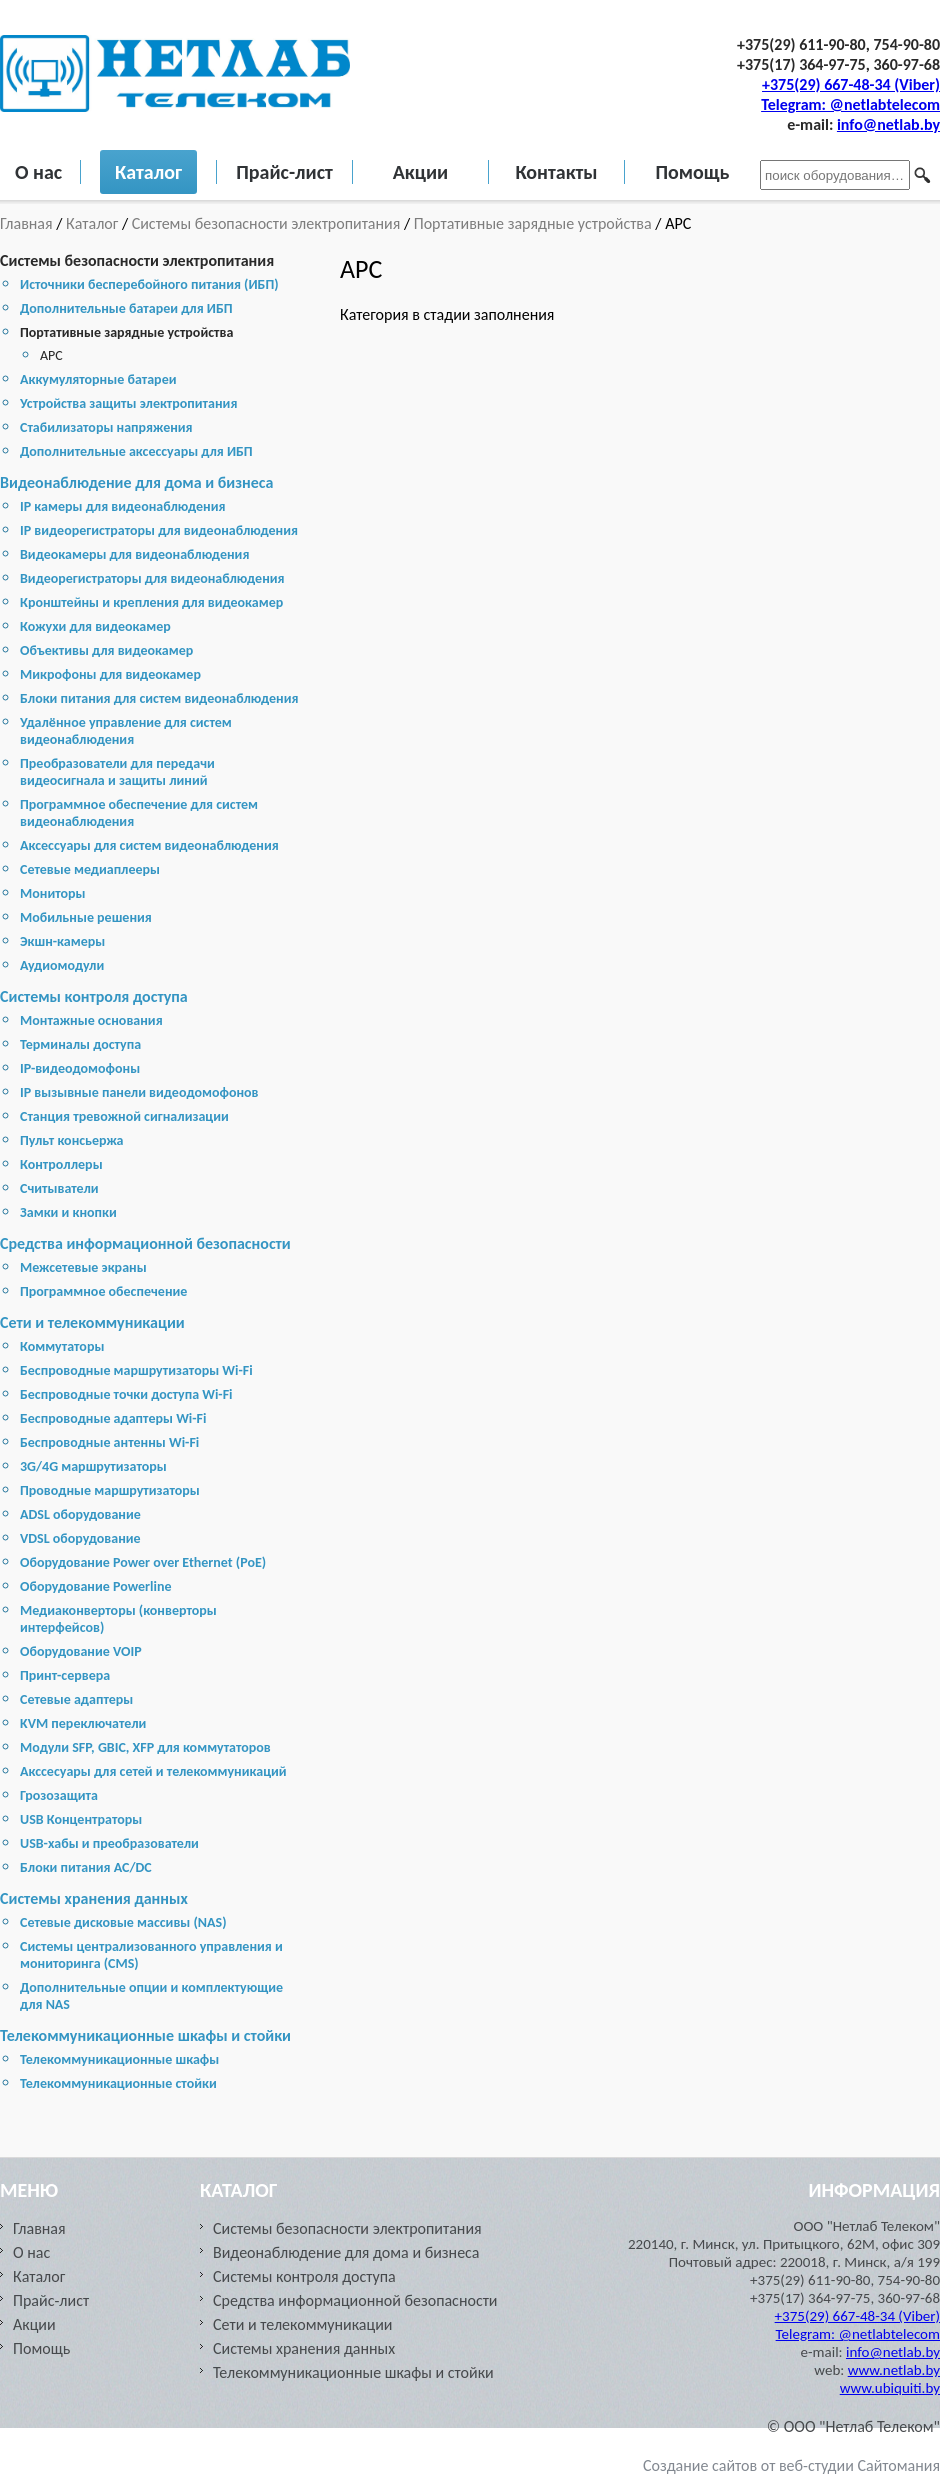  Describe the element at coordinates (65, 1675) in the screenshot. I see `Принт-сервера` at that location.